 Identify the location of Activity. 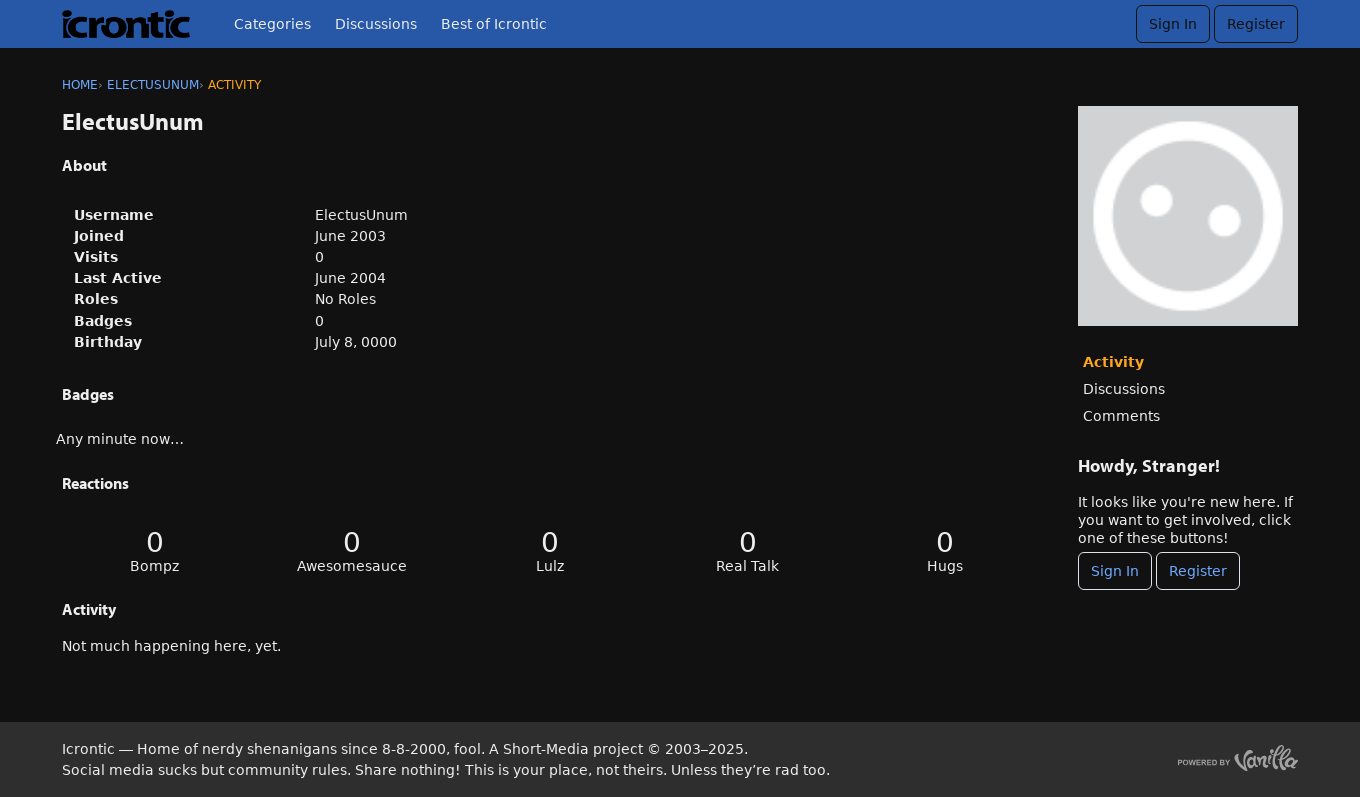
(1113, 362).